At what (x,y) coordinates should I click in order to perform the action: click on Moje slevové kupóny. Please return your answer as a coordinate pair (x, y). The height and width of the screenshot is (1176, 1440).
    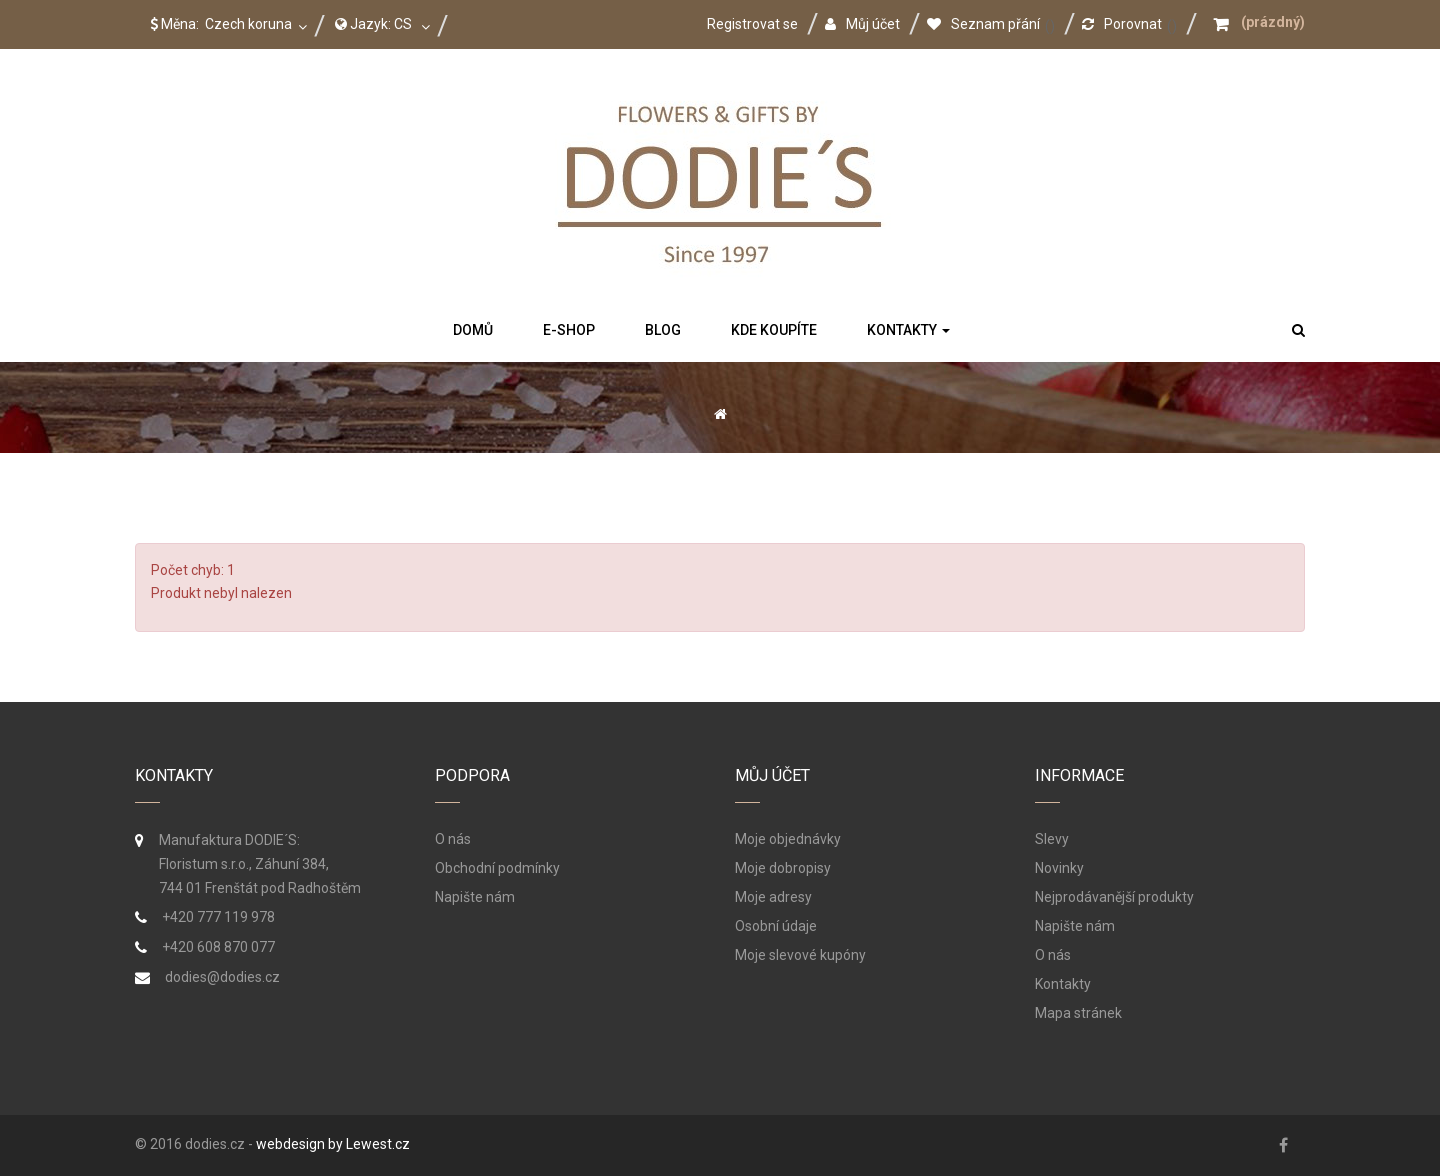
    Looking at the image, I should click on (800, 955).